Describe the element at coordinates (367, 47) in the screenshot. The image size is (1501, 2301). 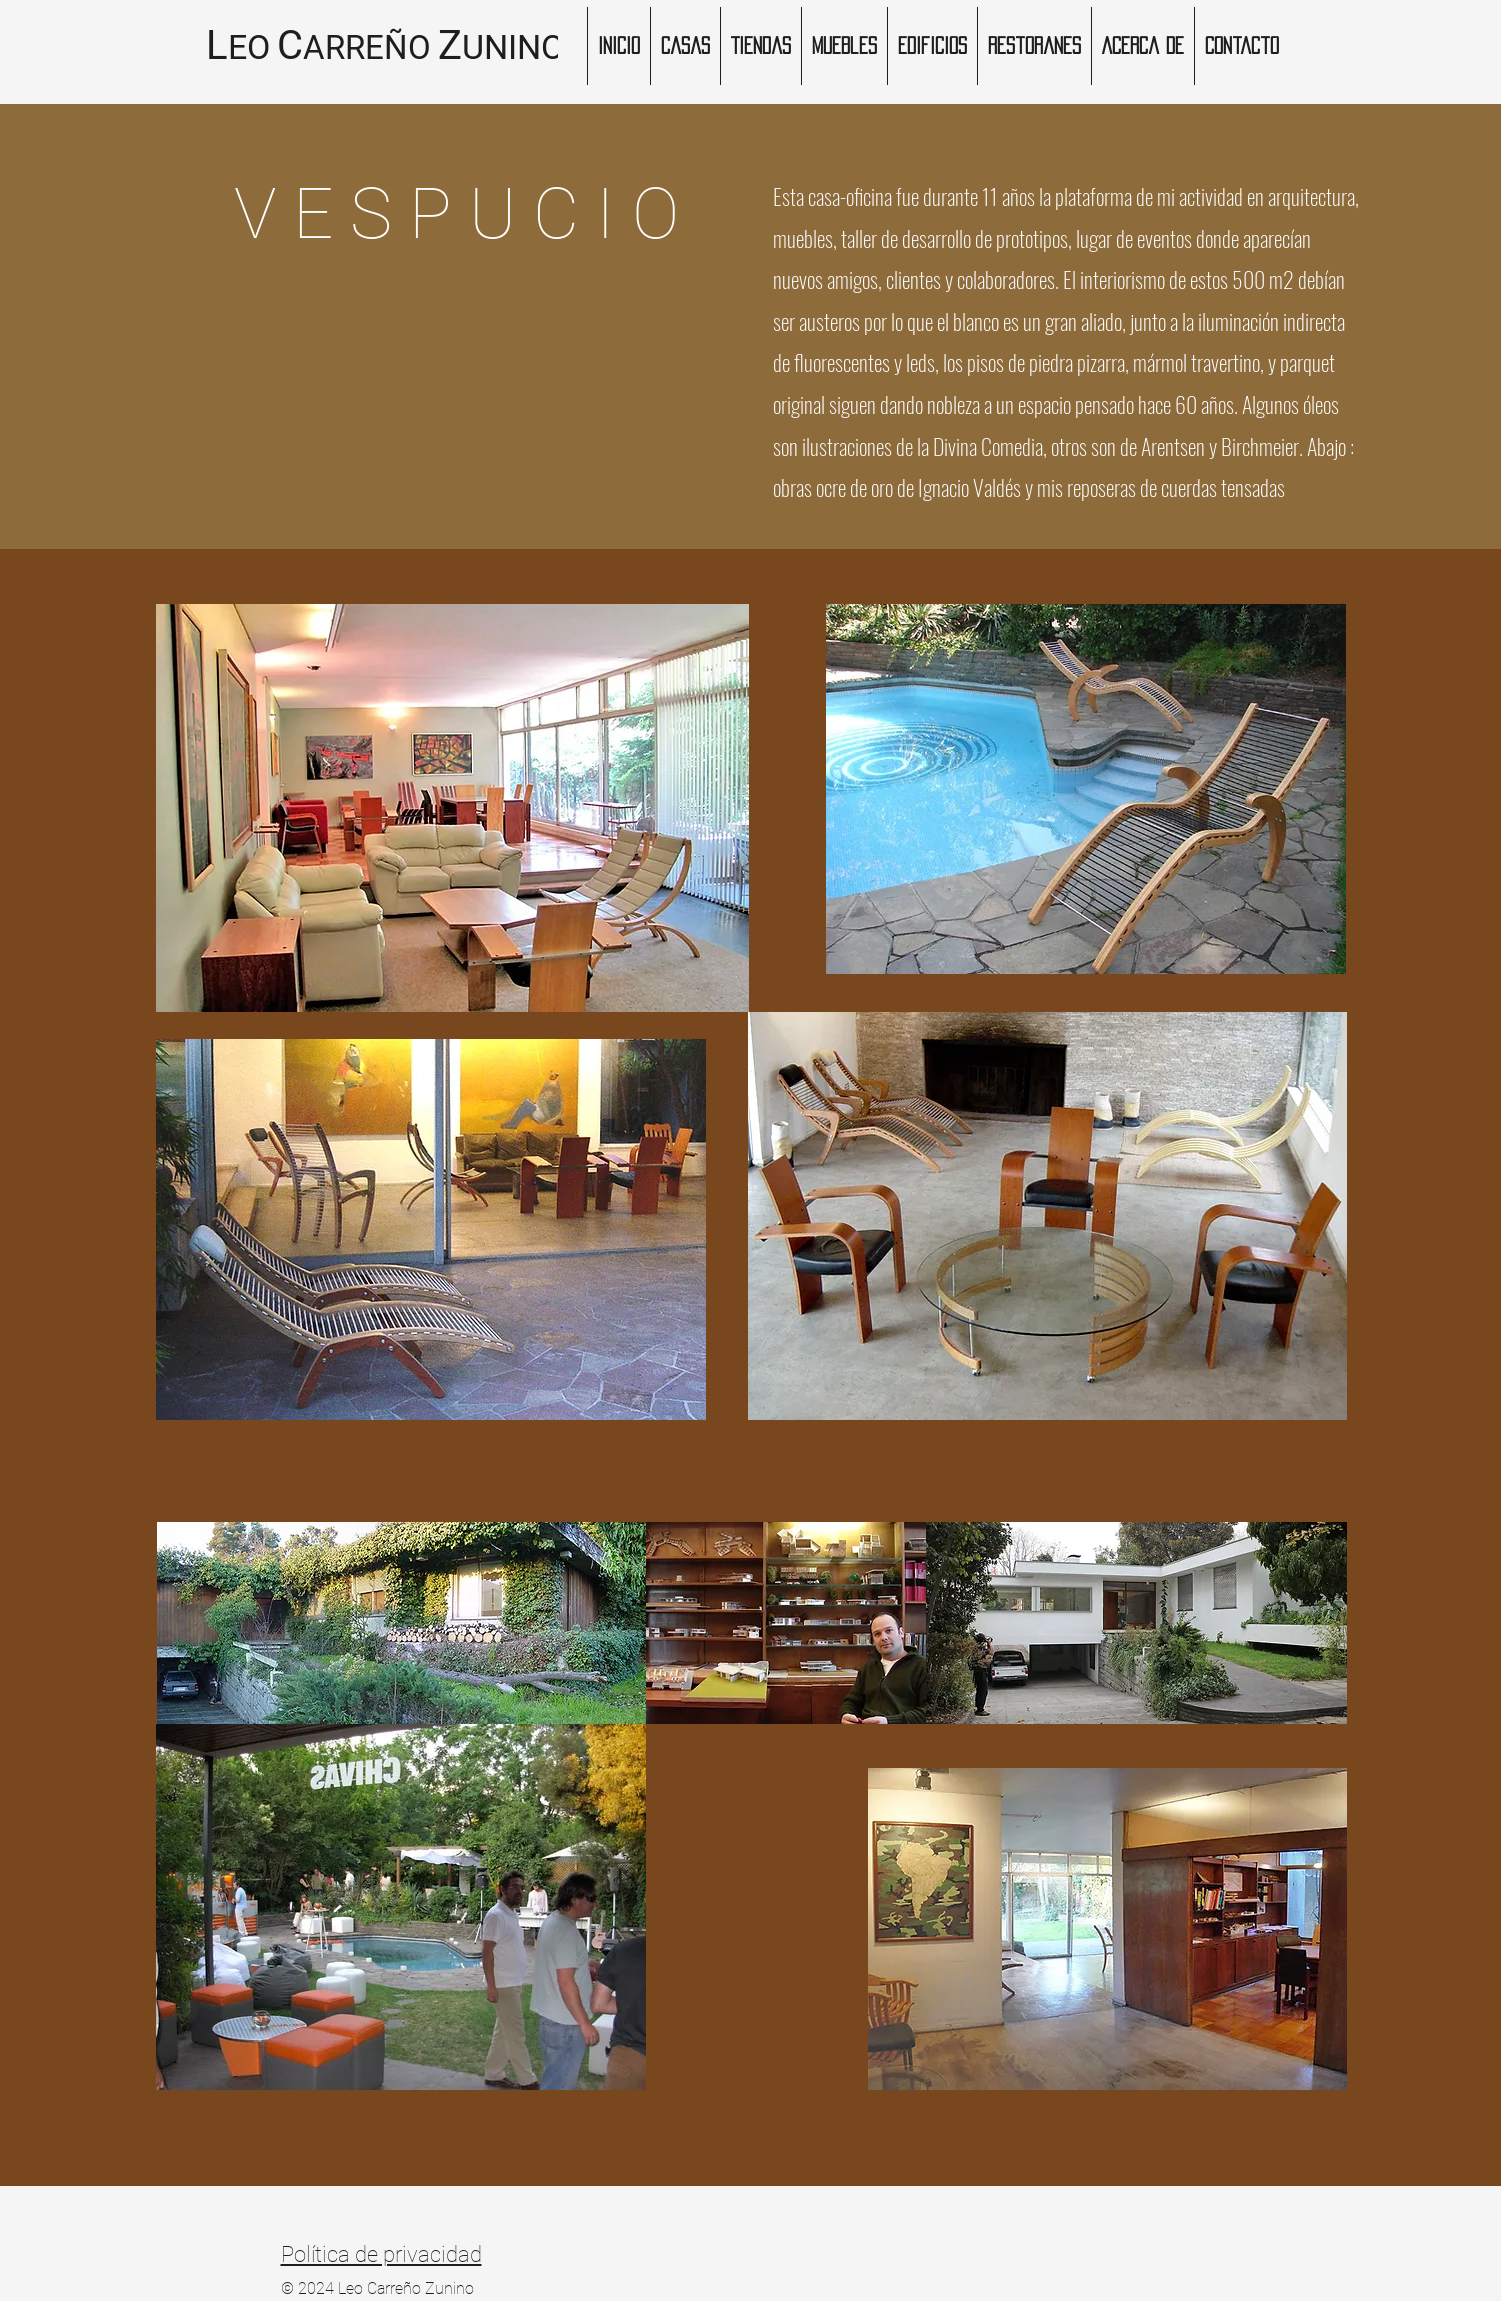
I see `ARREÑO` at that location.